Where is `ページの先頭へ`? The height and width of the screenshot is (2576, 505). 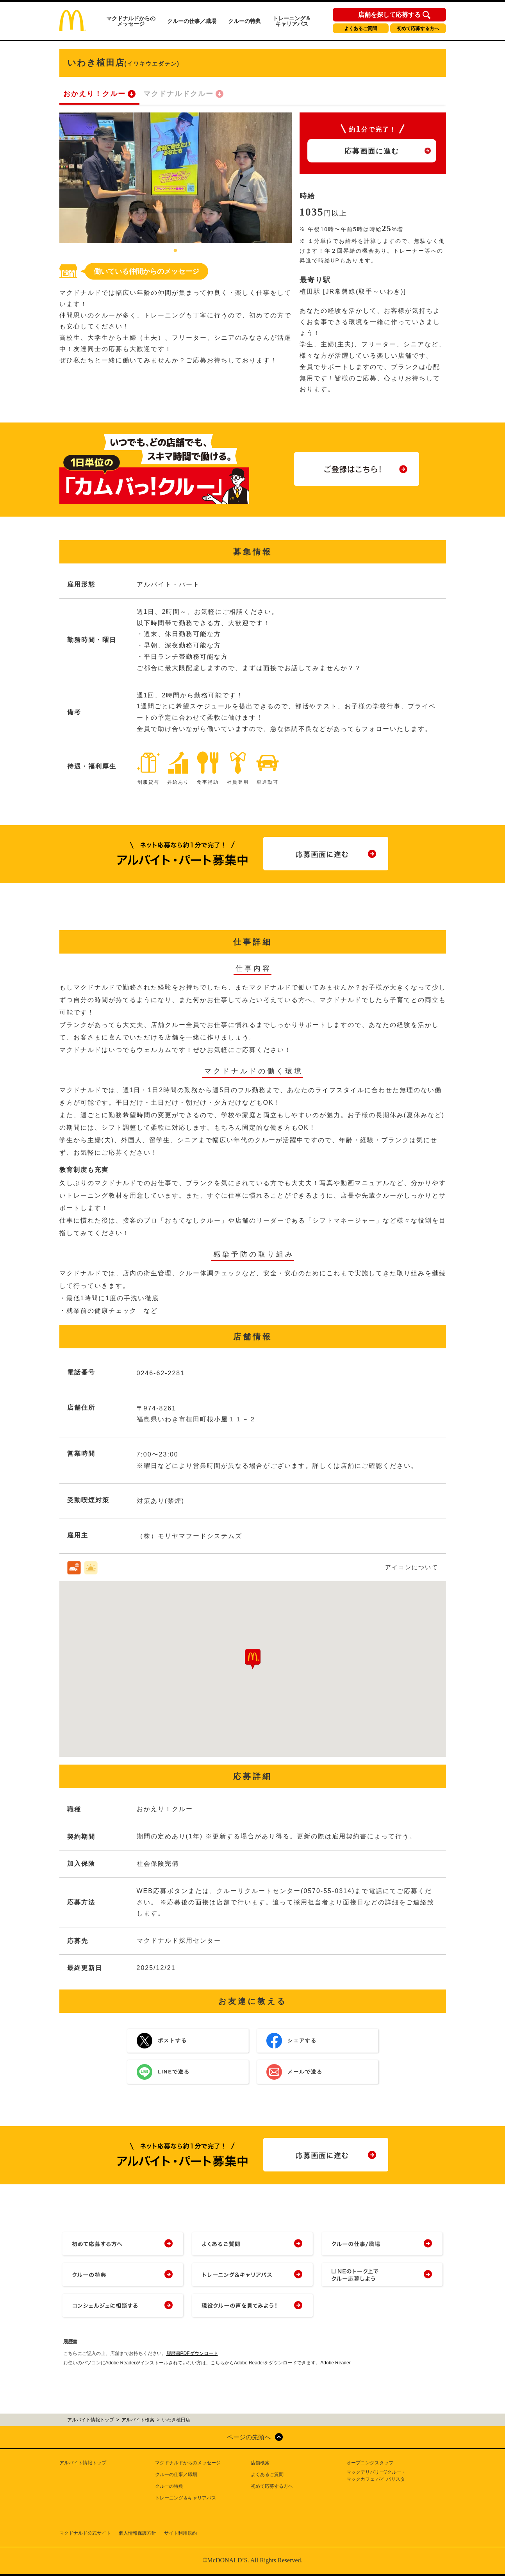
ページの先頭へ is located at coordinates (249, 2437).